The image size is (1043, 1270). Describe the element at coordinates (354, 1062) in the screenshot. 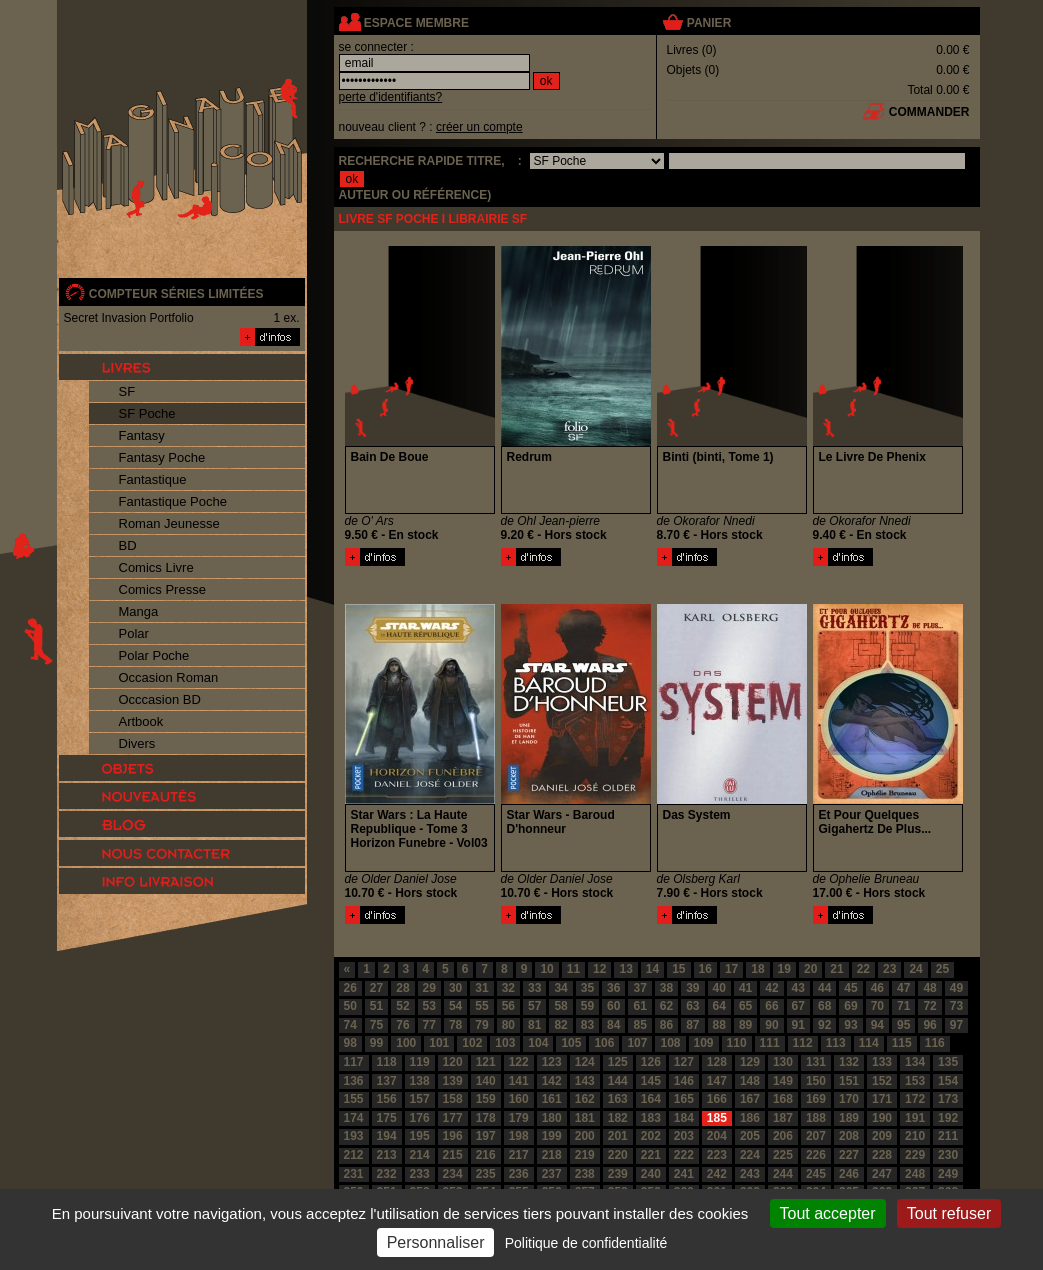

I see `117` at that location.